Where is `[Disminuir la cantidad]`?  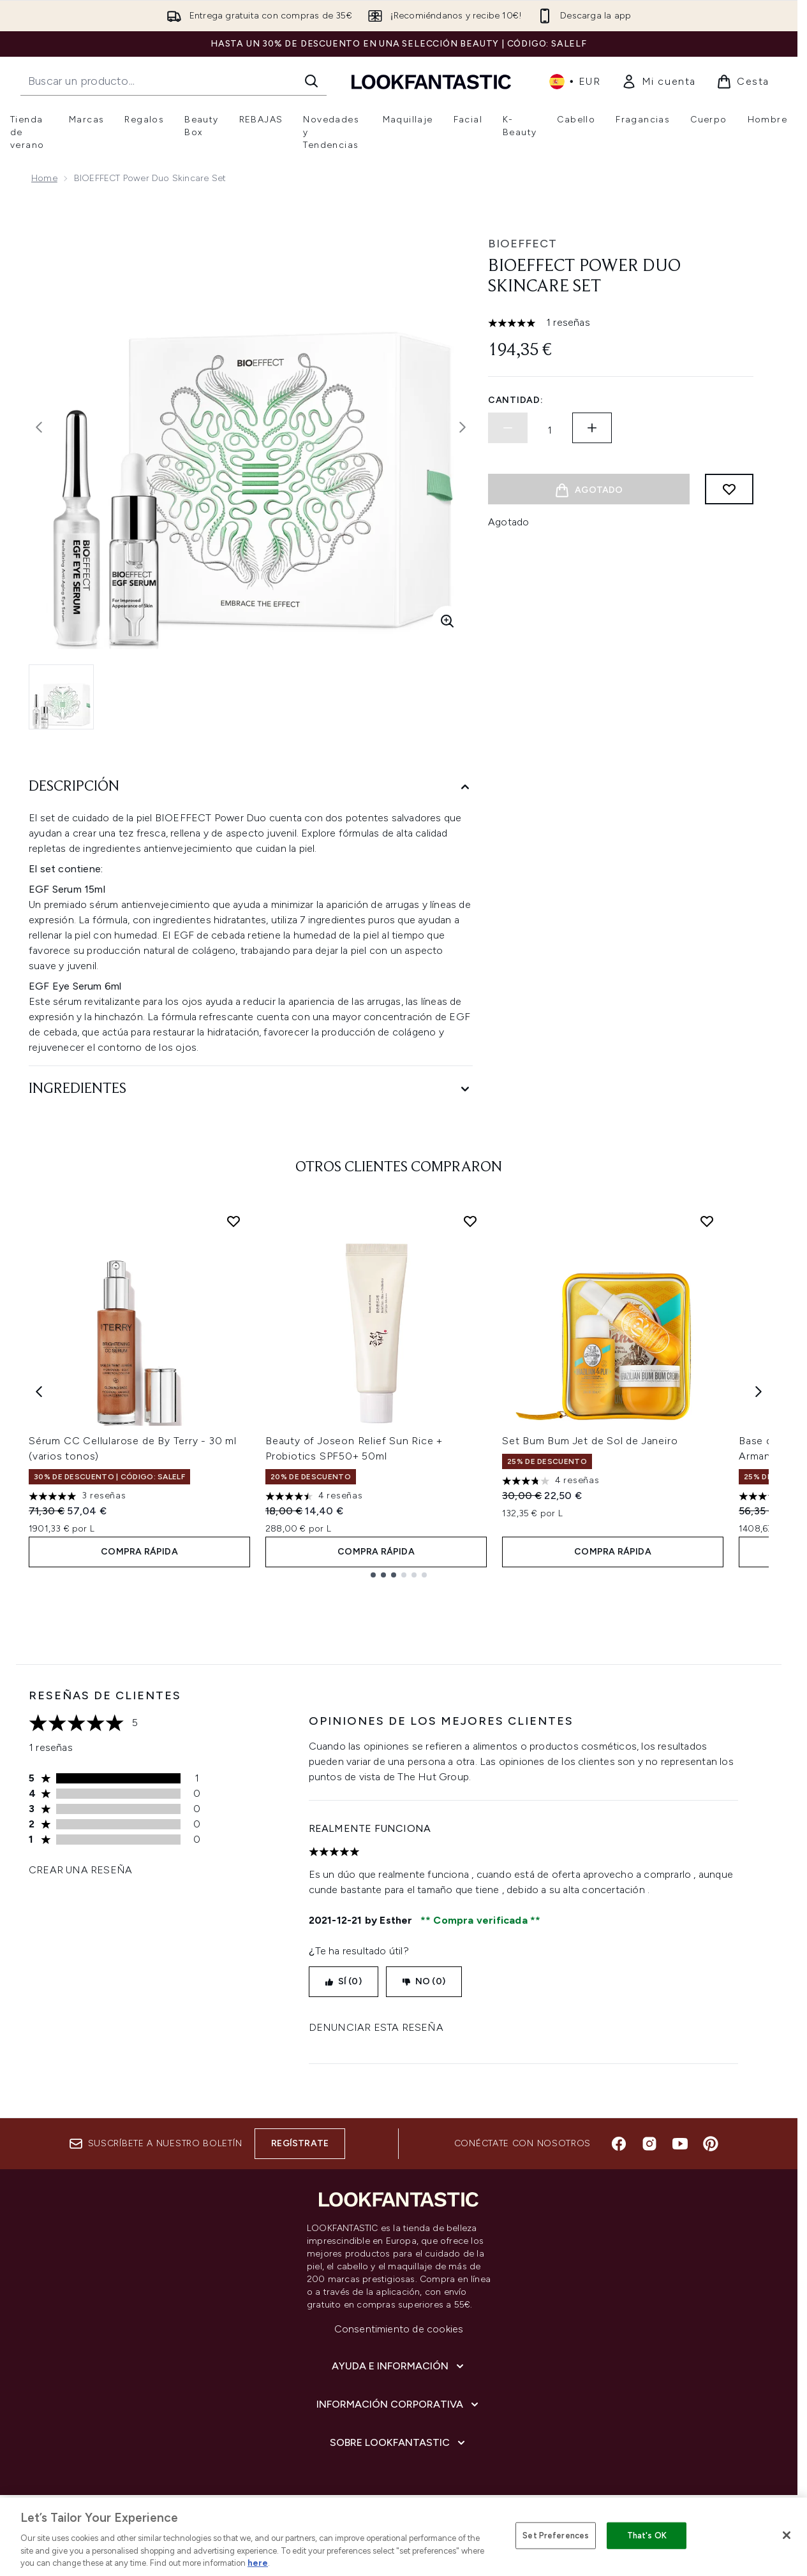
[Disminuir la cantidad] is located at coordinates (508, 428).